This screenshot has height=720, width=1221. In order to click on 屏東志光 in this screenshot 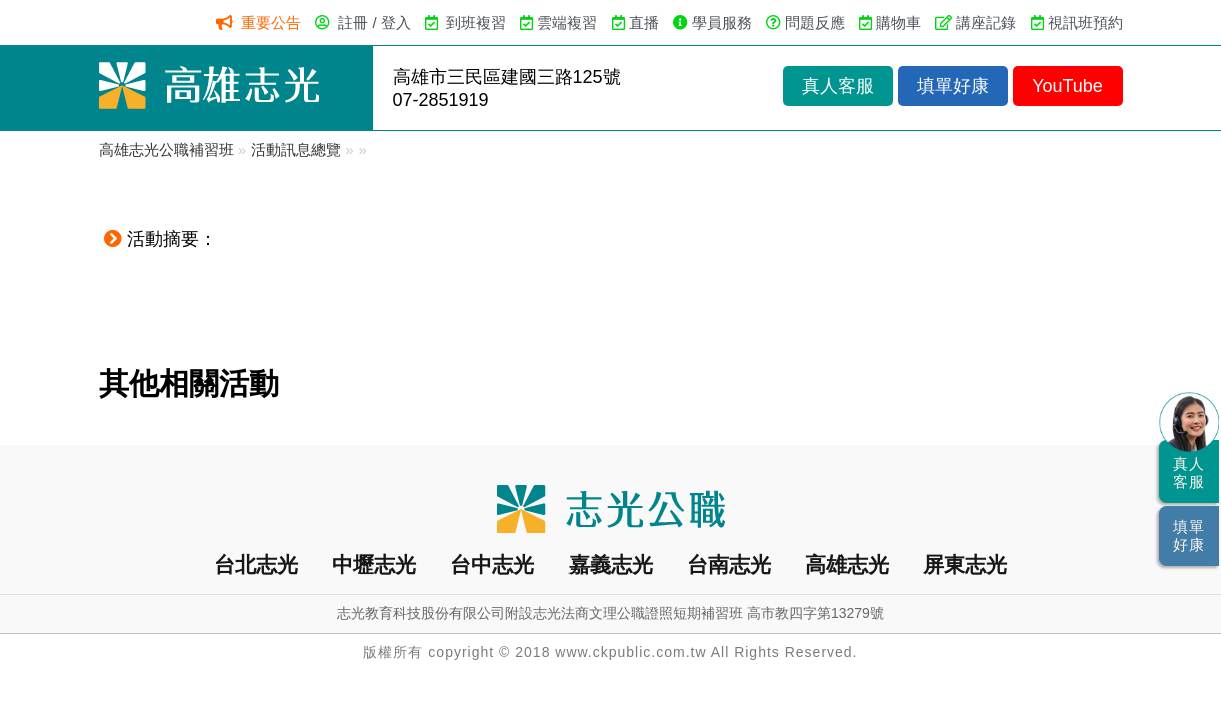, I will do `click(965, 564)`.